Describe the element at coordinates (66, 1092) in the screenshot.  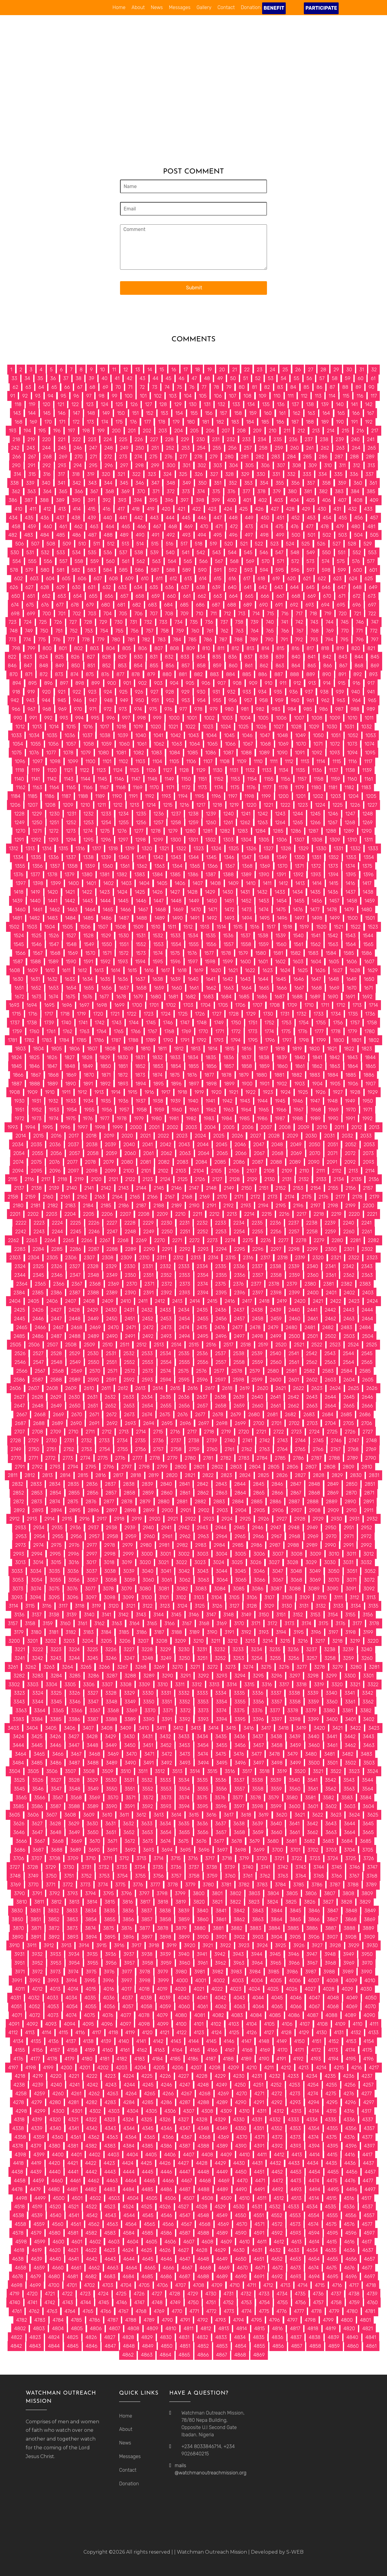
I see `1911` at that location.